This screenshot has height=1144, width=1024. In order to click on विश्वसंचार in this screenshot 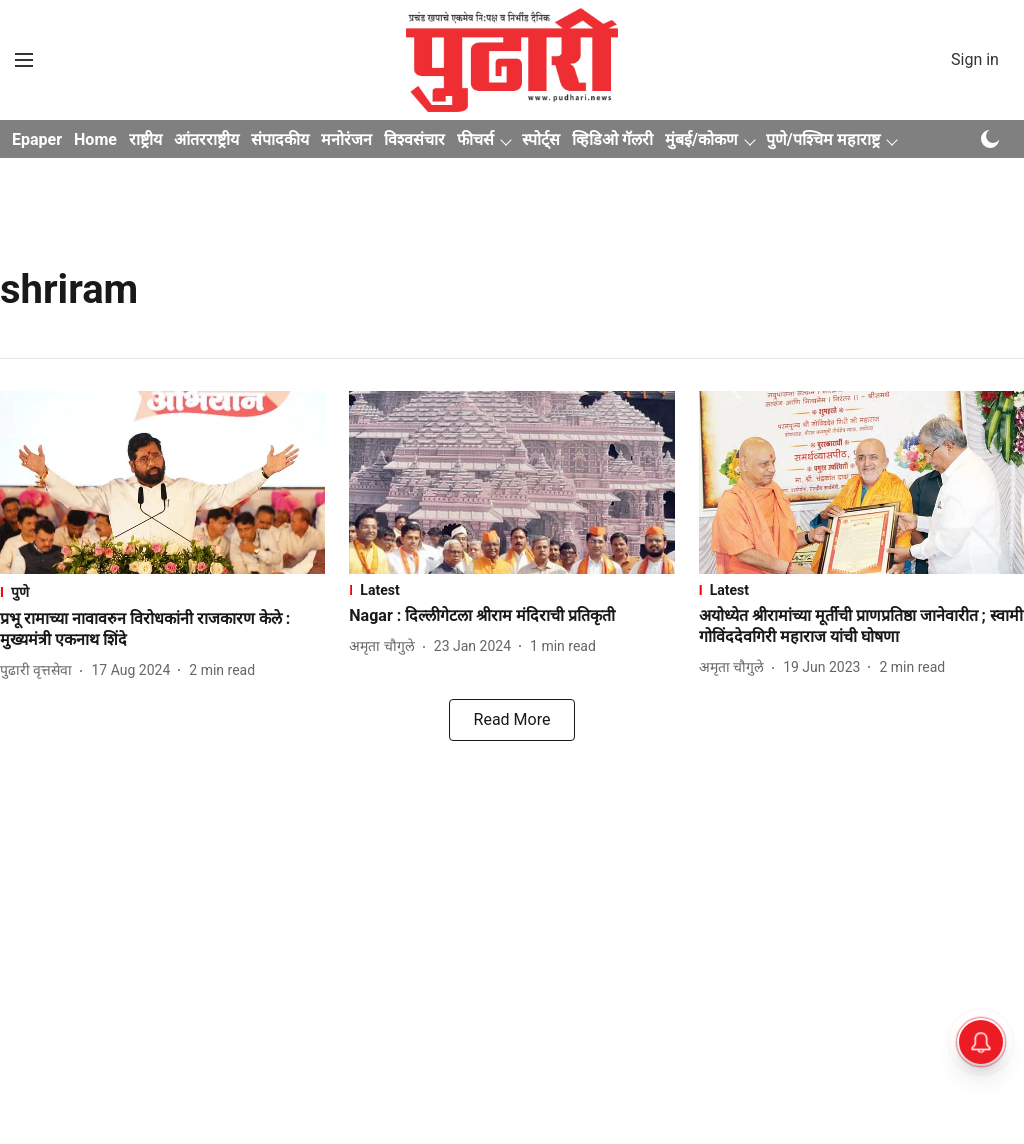, I will do `click(414, 139)`.